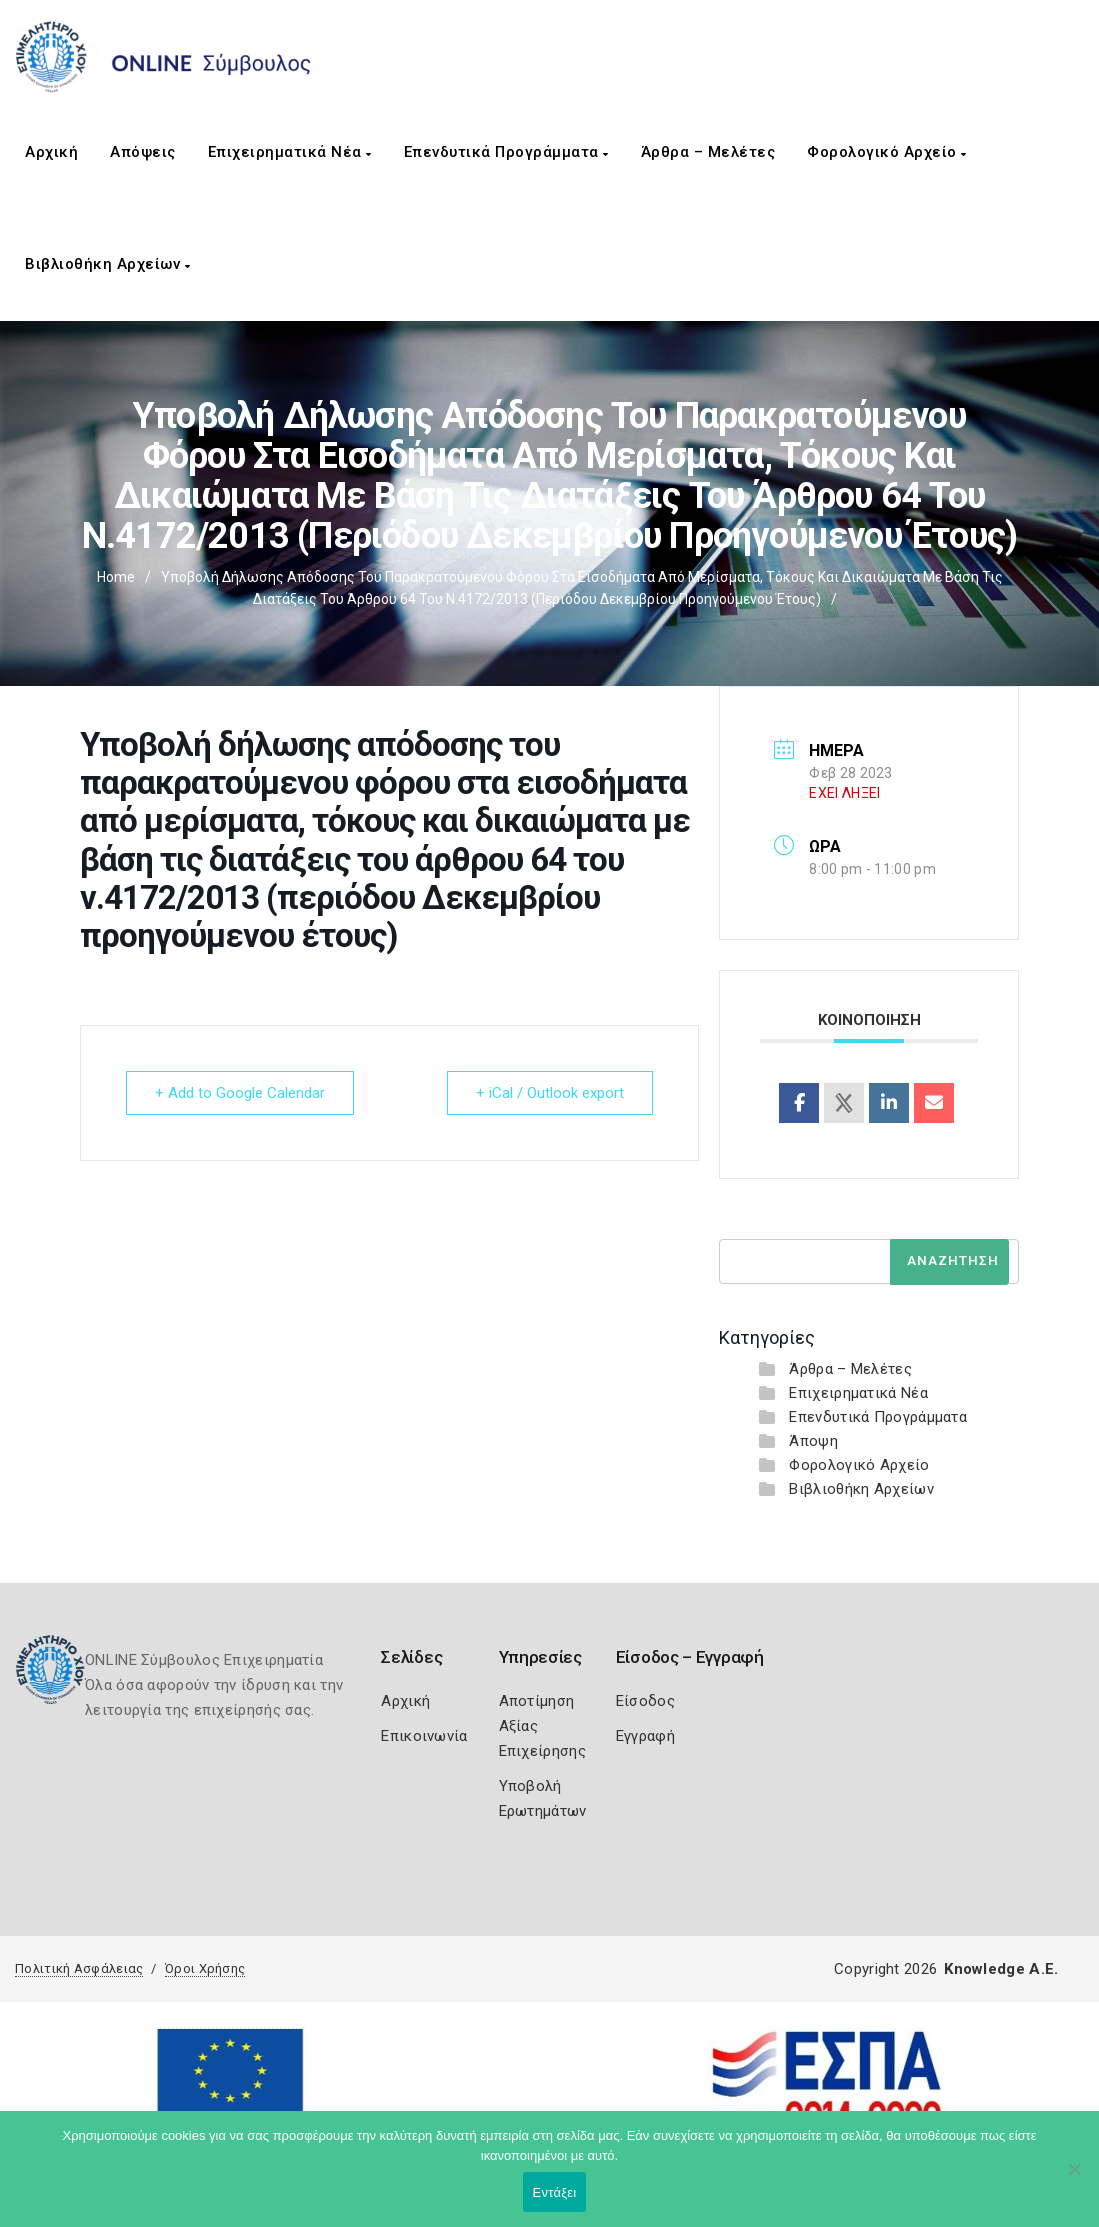  Describe the element at coordinates (290, 152) in the screenshot. I see `Επιχειρηματικά Νέα` at that location.